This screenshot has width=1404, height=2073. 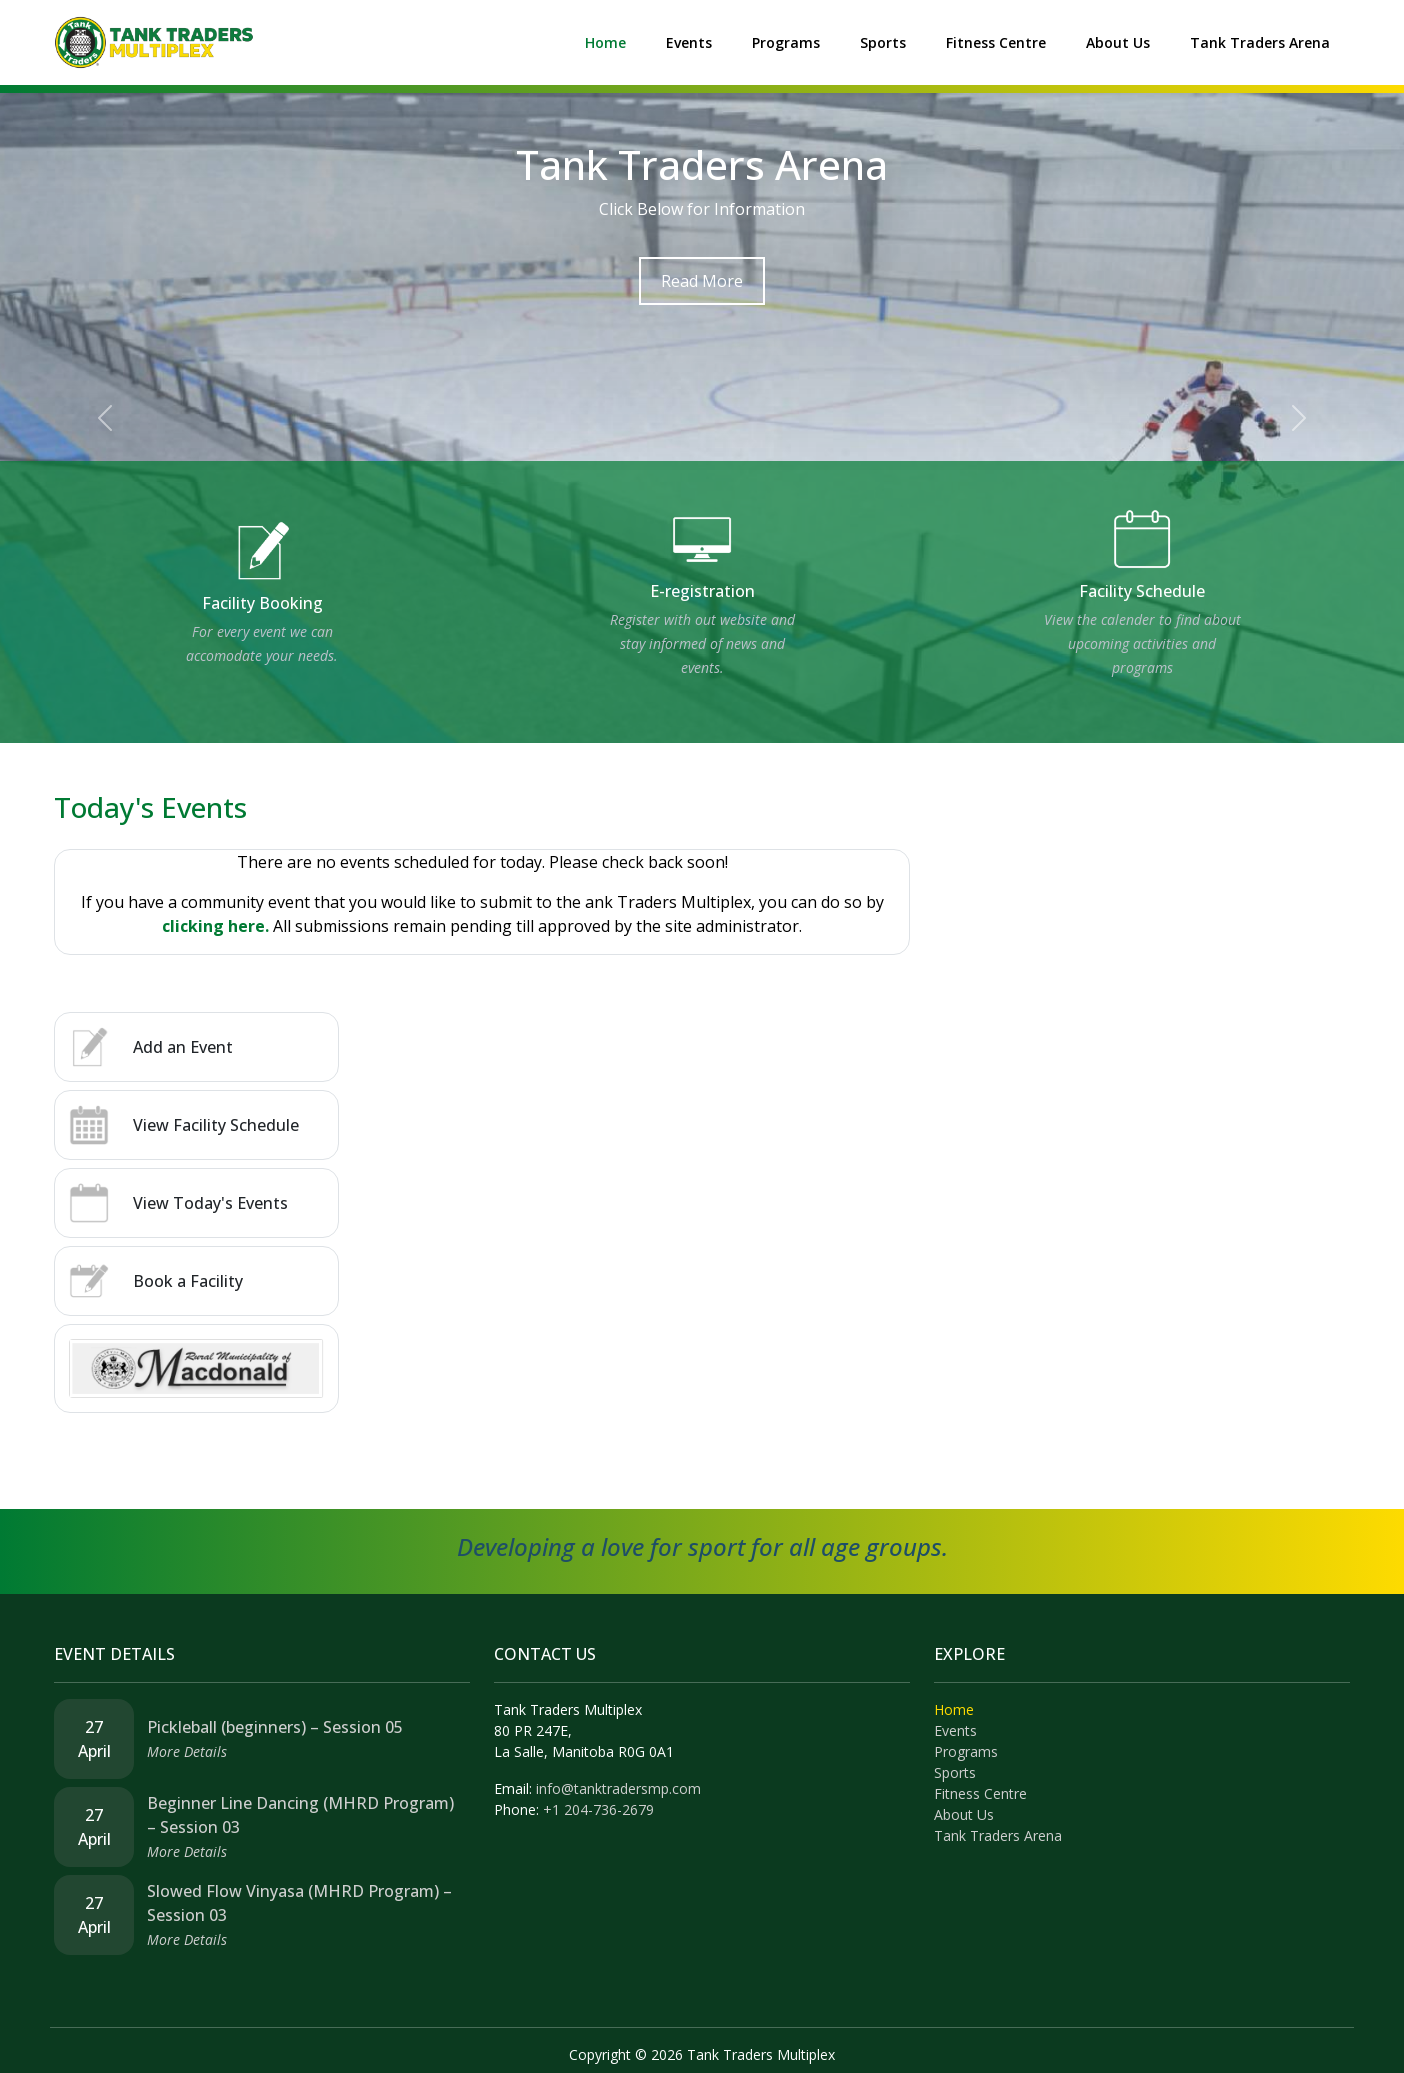 I want to click on Sports, so click(x=883, y=42).